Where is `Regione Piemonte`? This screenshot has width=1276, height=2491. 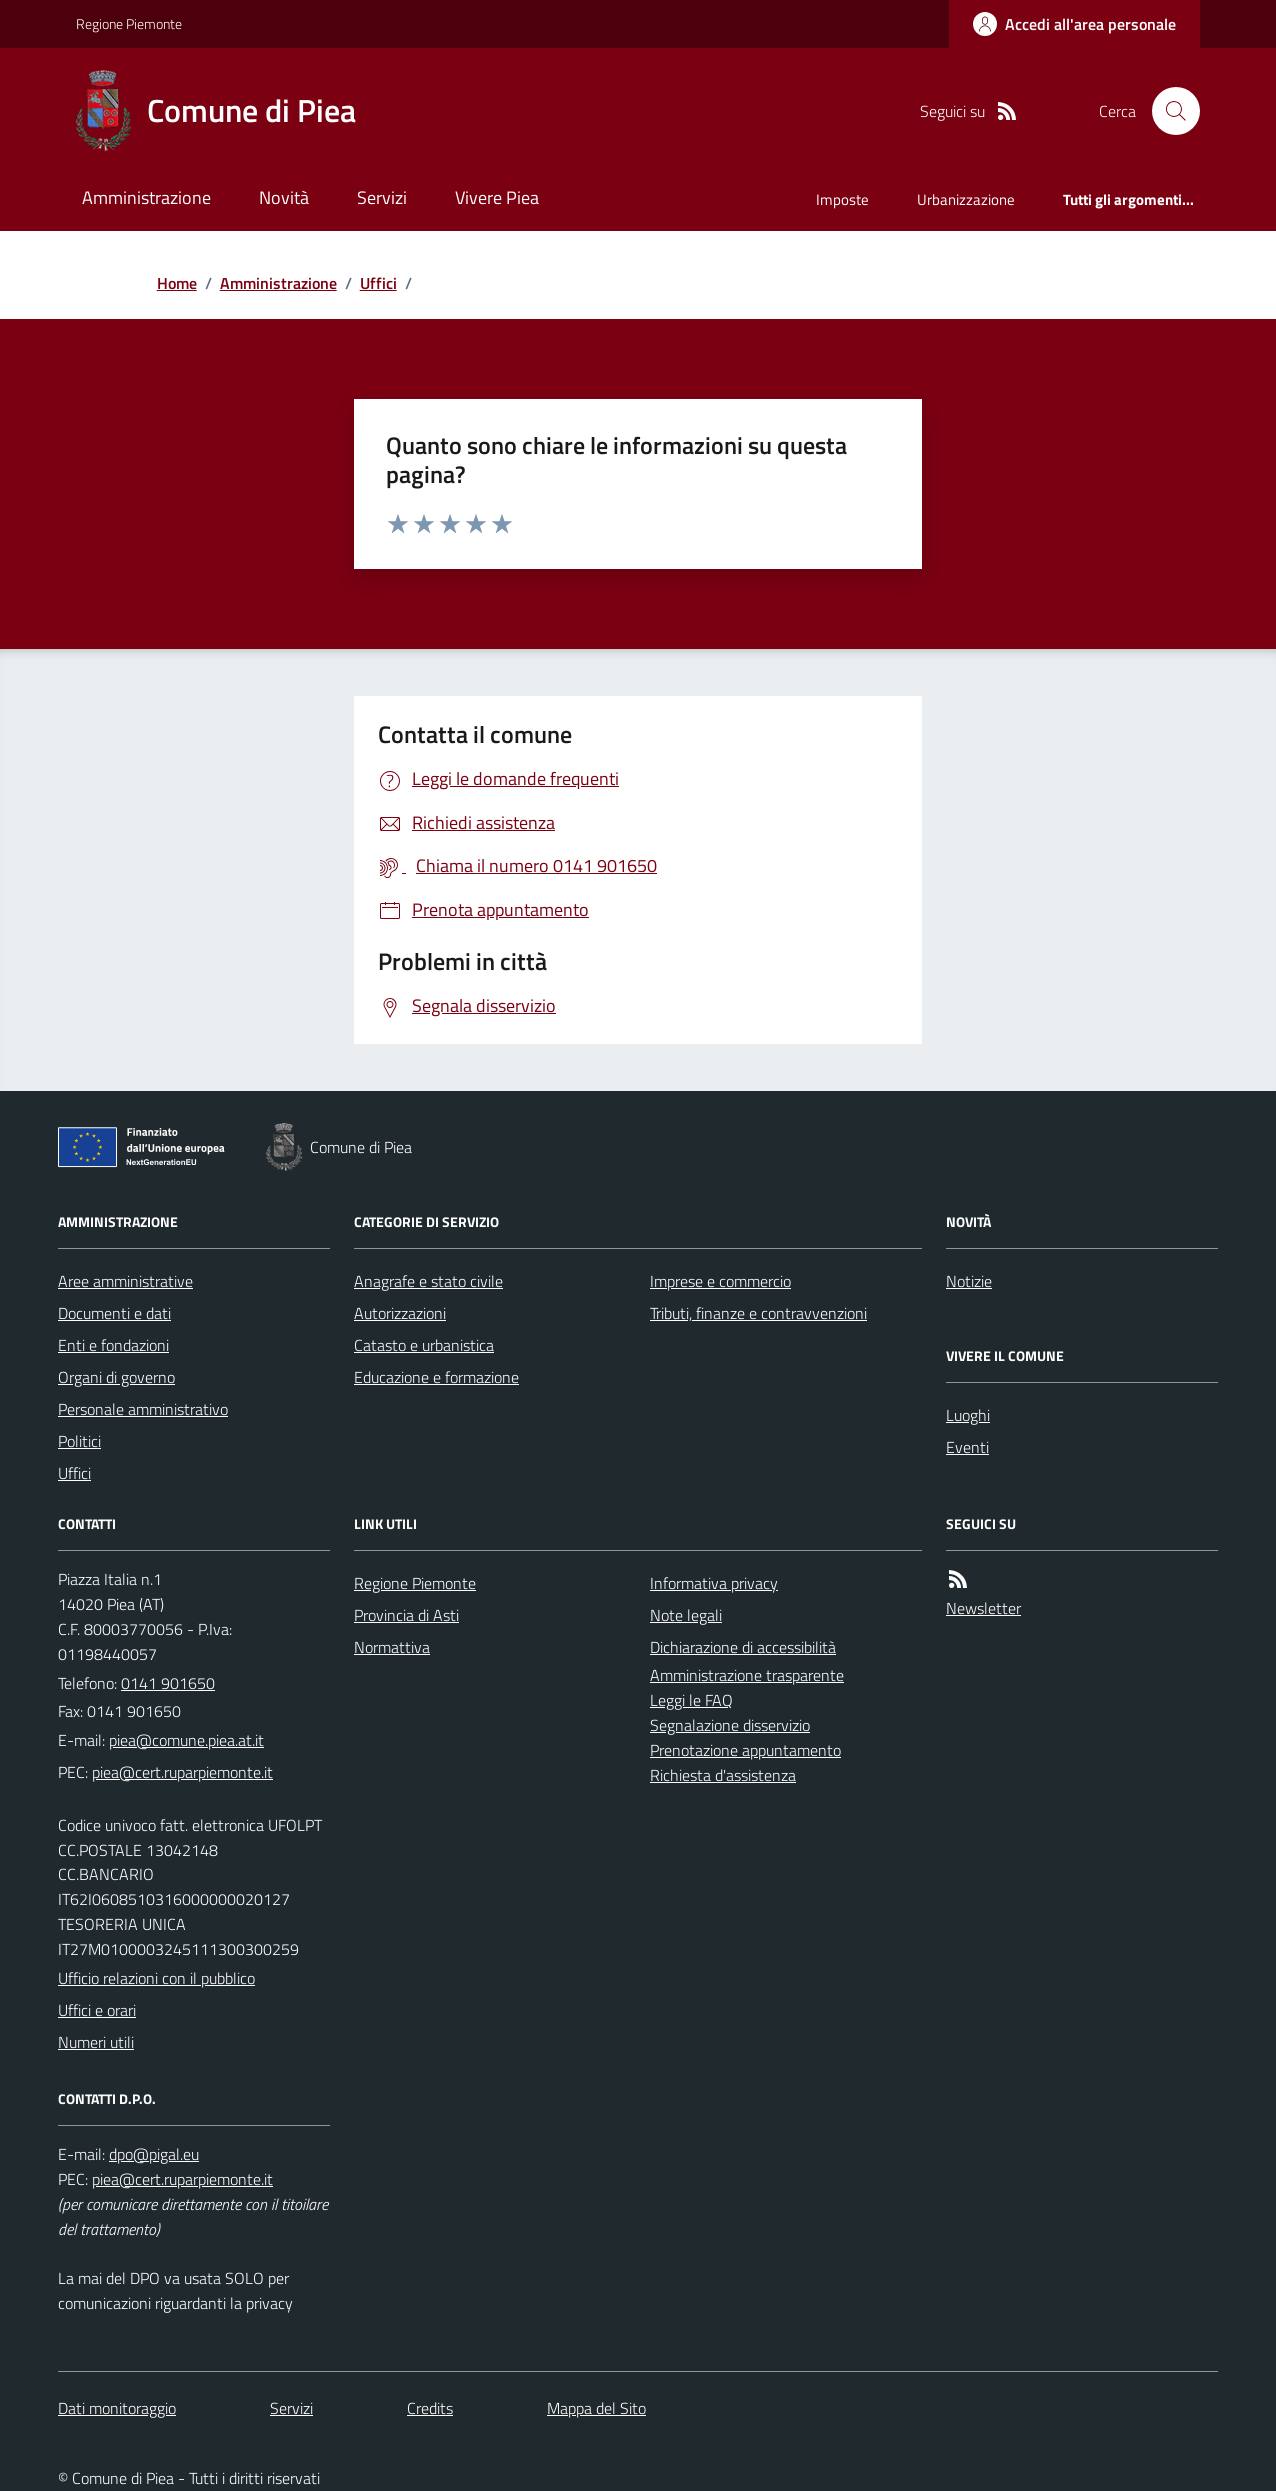
Regione Piemonte is located at coordinates (129, 23).